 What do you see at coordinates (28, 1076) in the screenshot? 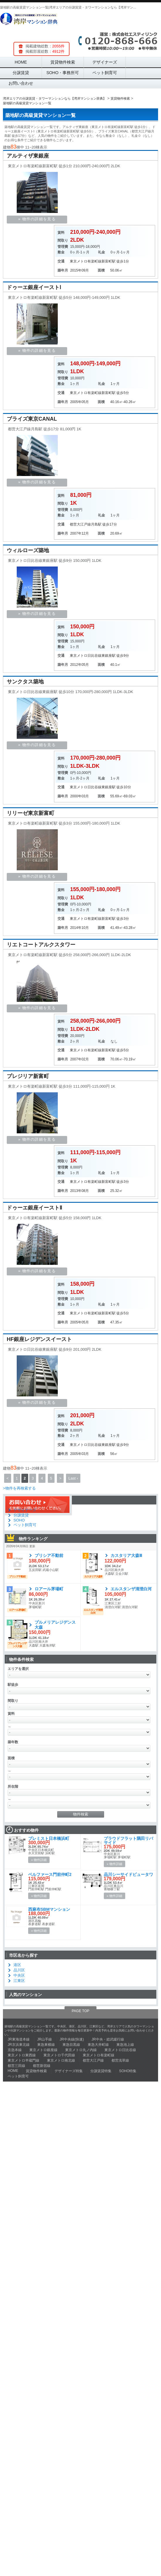
I see `プレジリア新富町` at bounding box center [28, 1076].